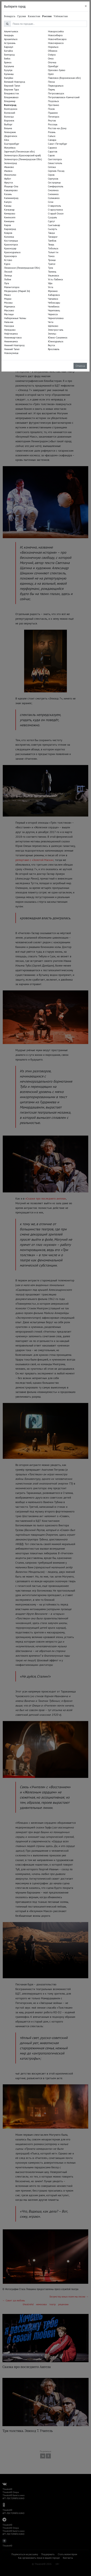  I want to click on Узбекистан, so click(61, 16).